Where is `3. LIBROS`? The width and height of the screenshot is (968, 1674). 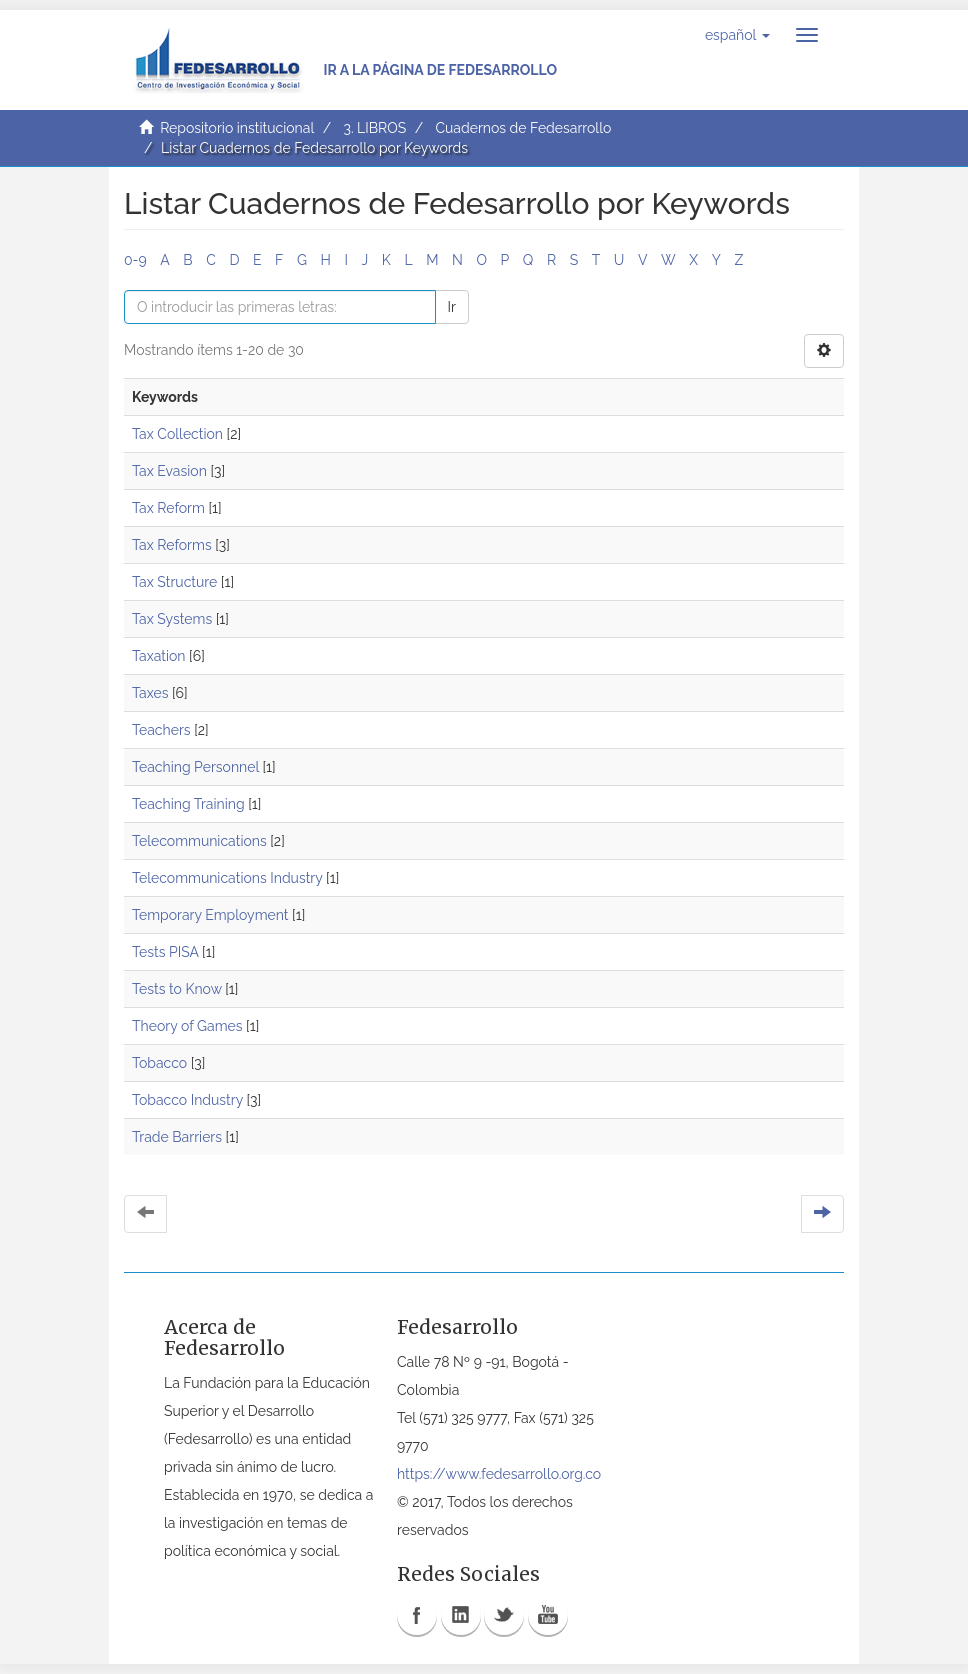
3. LIBROS is located at coordinates (374, 128).